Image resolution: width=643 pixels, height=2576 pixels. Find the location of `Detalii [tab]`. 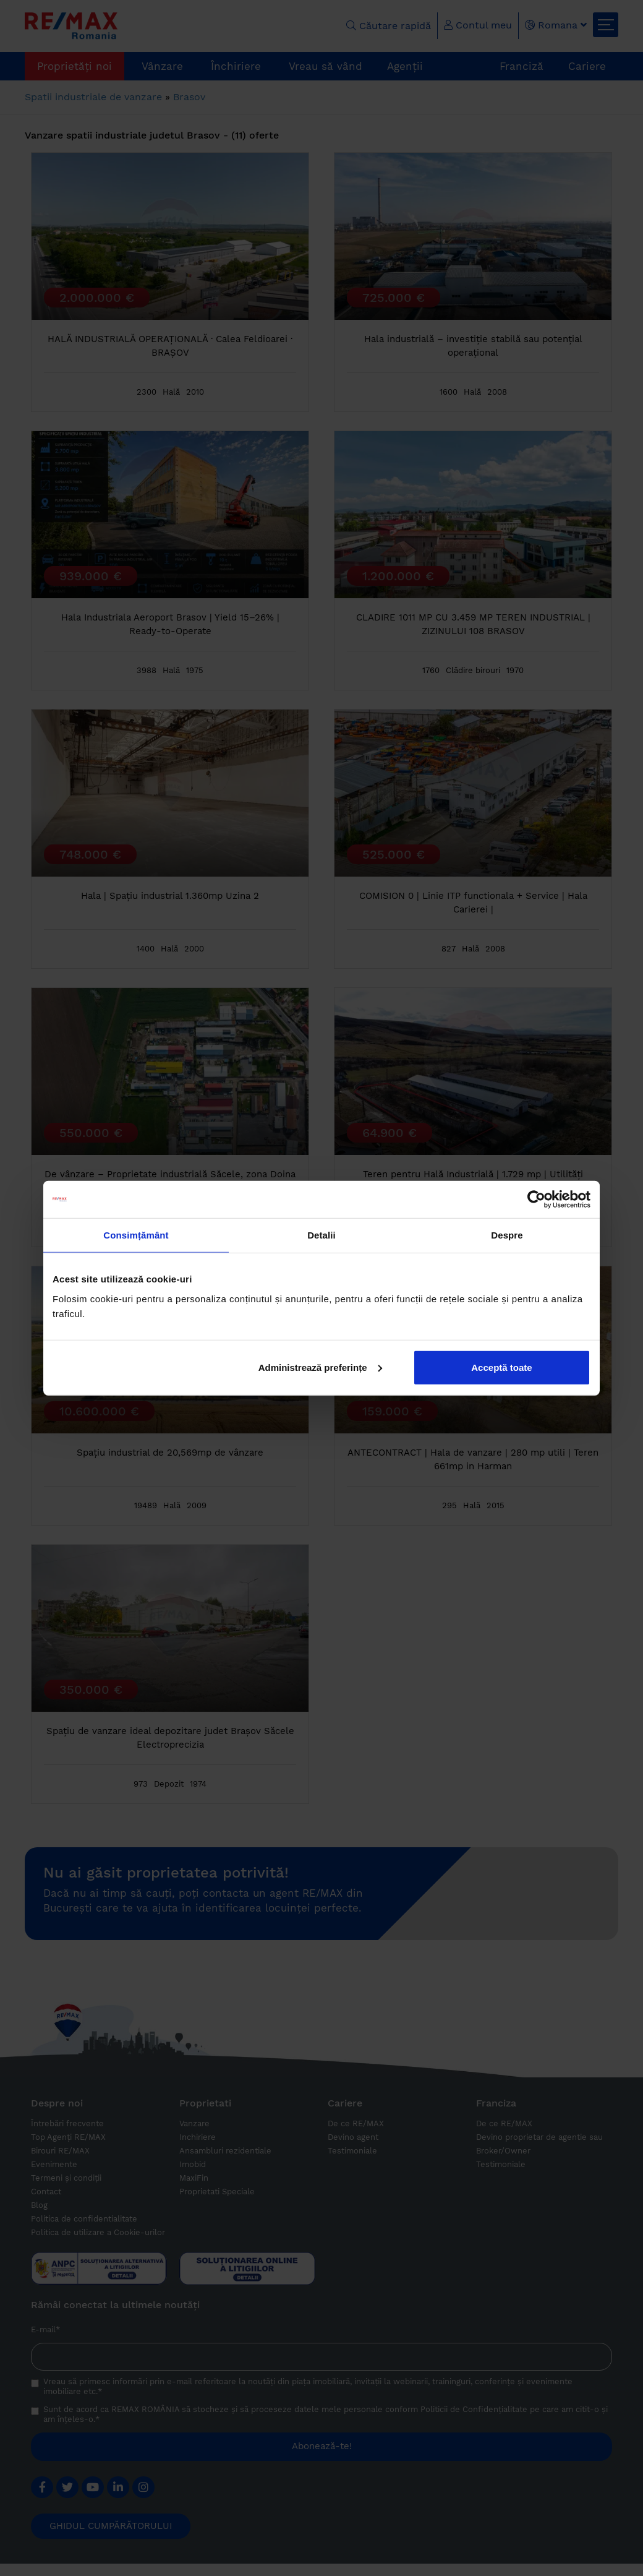

Detalii [tab] is located at coordinates (321, 1235).